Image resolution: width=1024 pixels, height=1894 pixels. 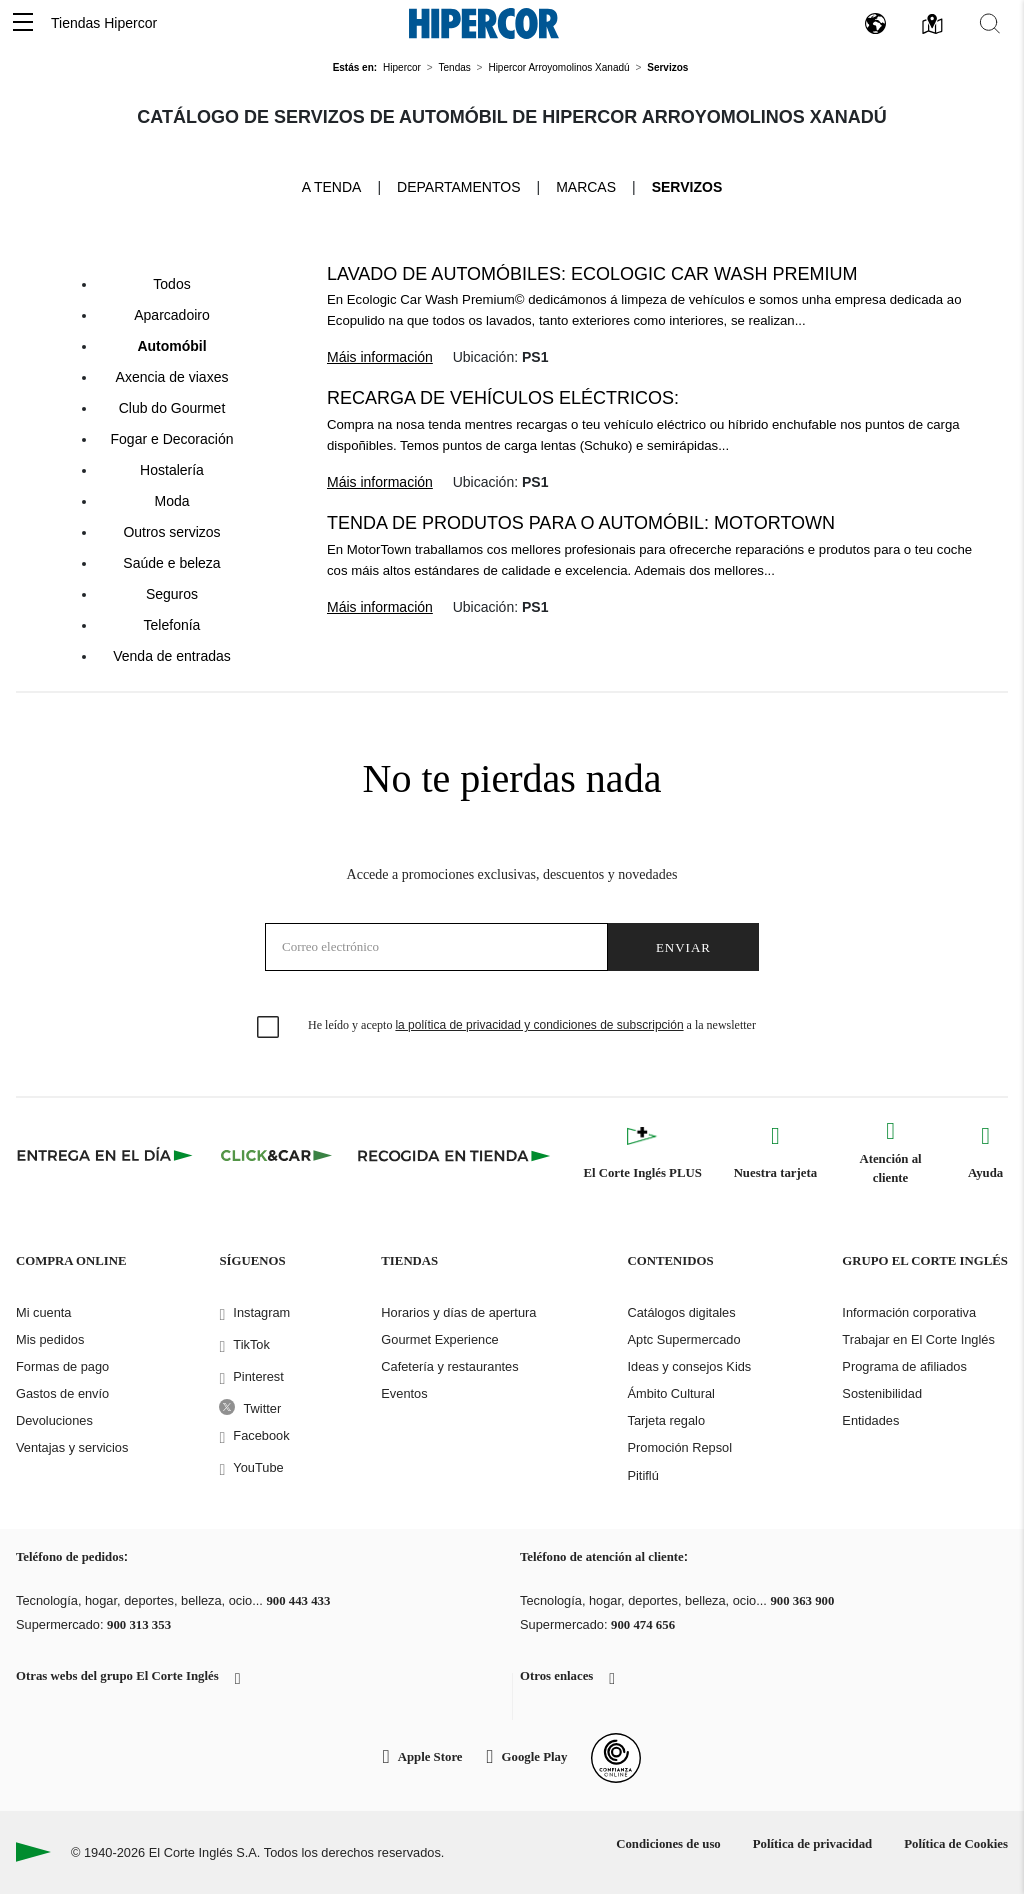 I want to click on Ideas y consejos Kids, so click(x=689, y=1366).